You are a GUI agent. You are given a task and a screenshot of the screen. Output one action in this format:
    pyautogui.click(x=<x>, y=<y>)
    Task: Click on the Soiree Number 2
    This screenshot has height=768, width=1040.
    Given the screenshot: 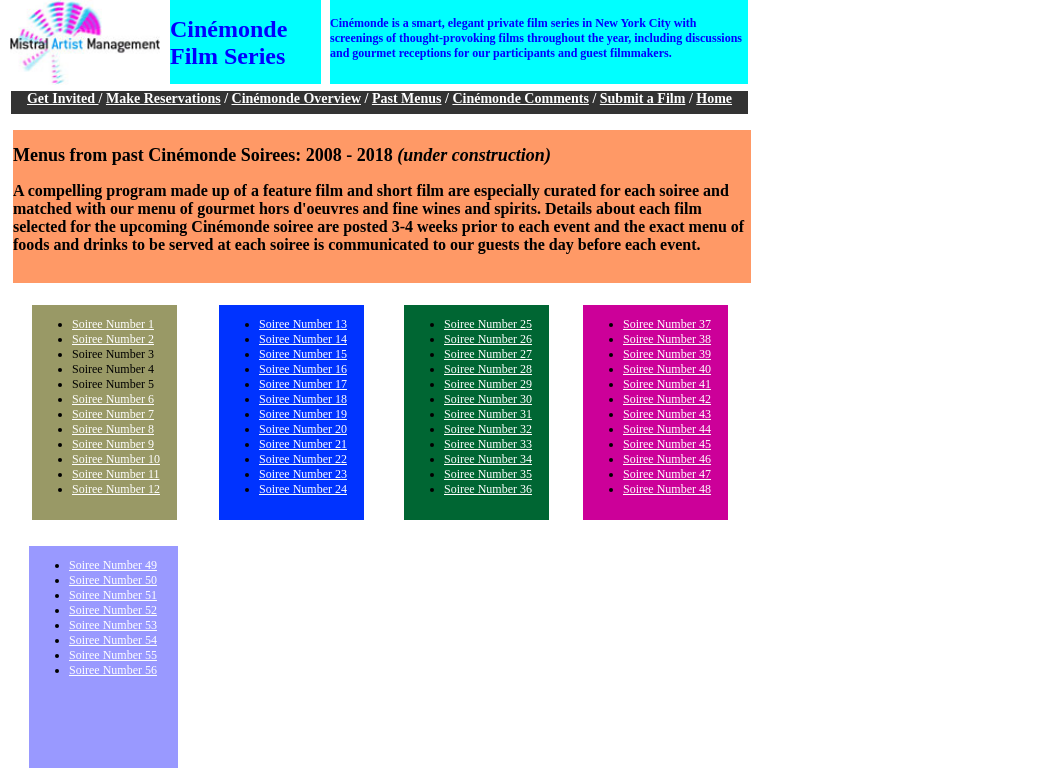 What is the action you would take?
    pyautogui.click(x=113, y=339)
    